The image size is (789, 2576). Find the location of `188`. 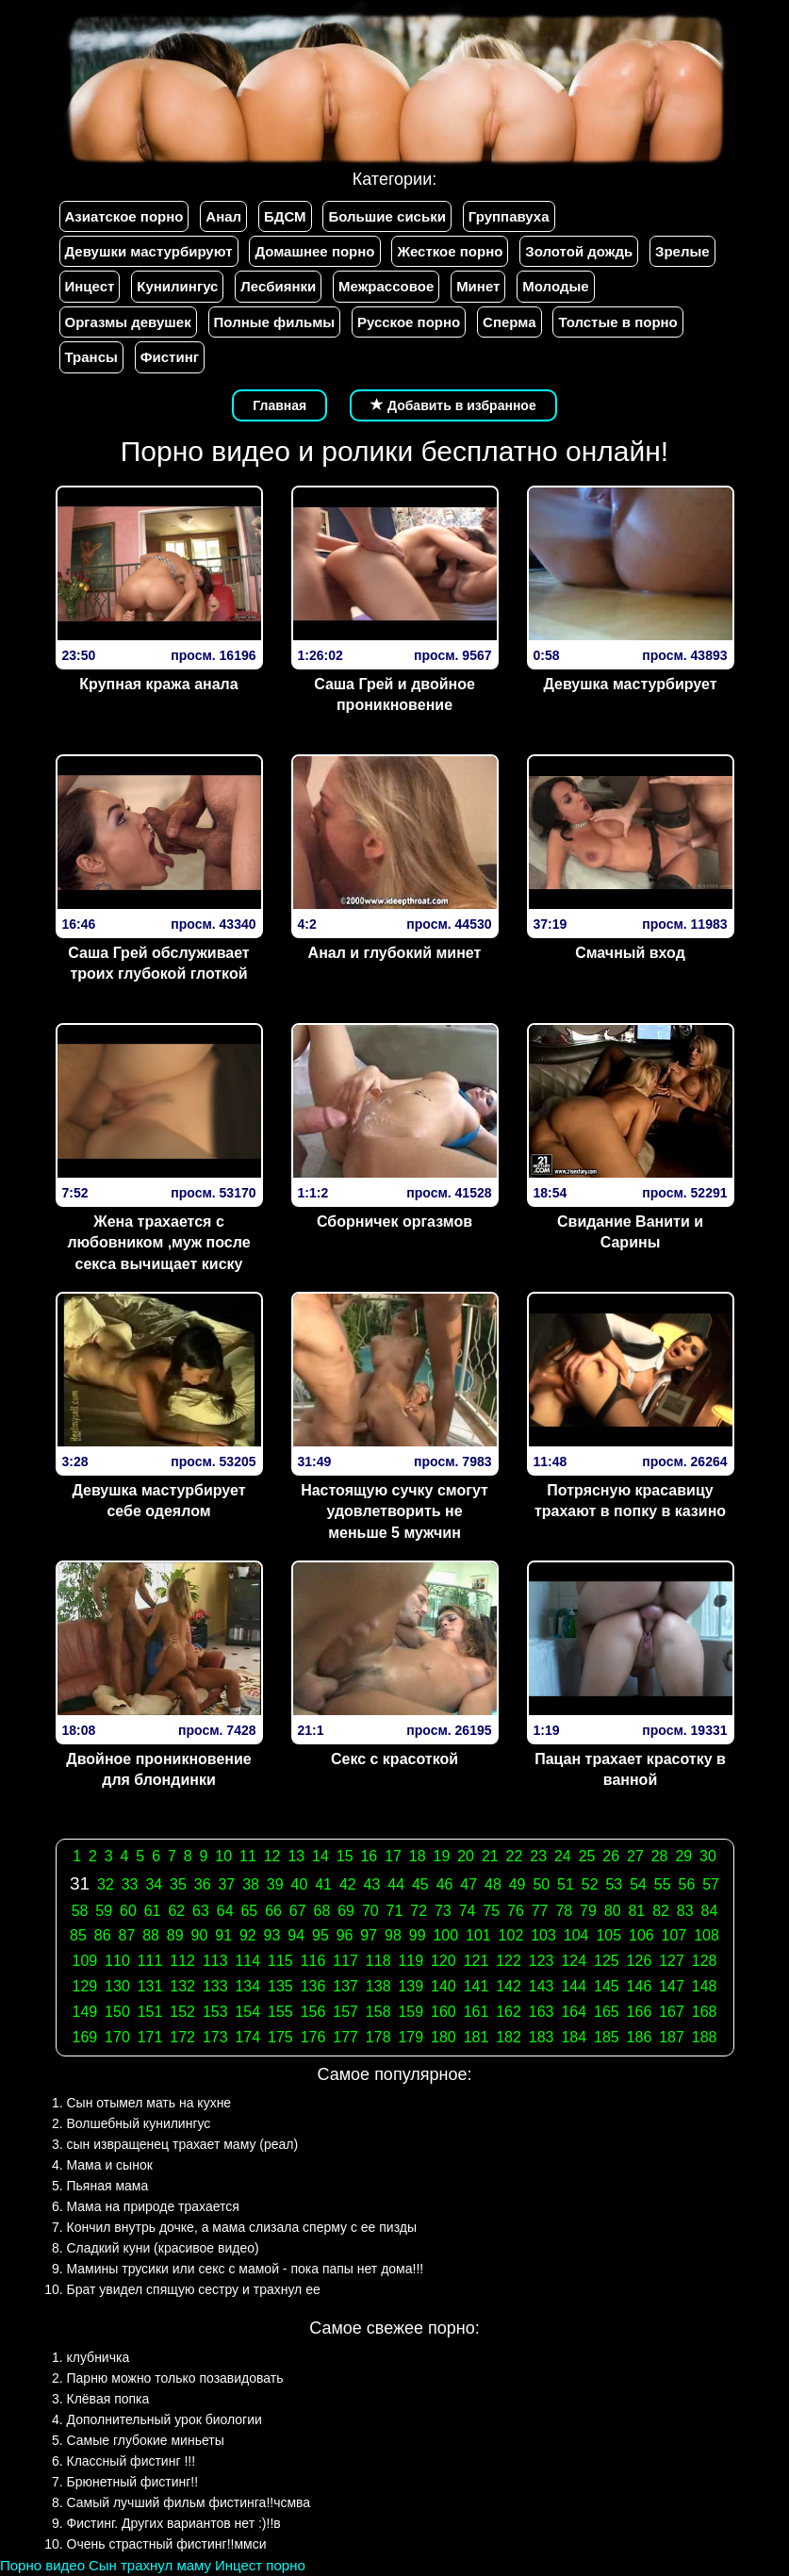

188 is located at coordinates (704, 2037).